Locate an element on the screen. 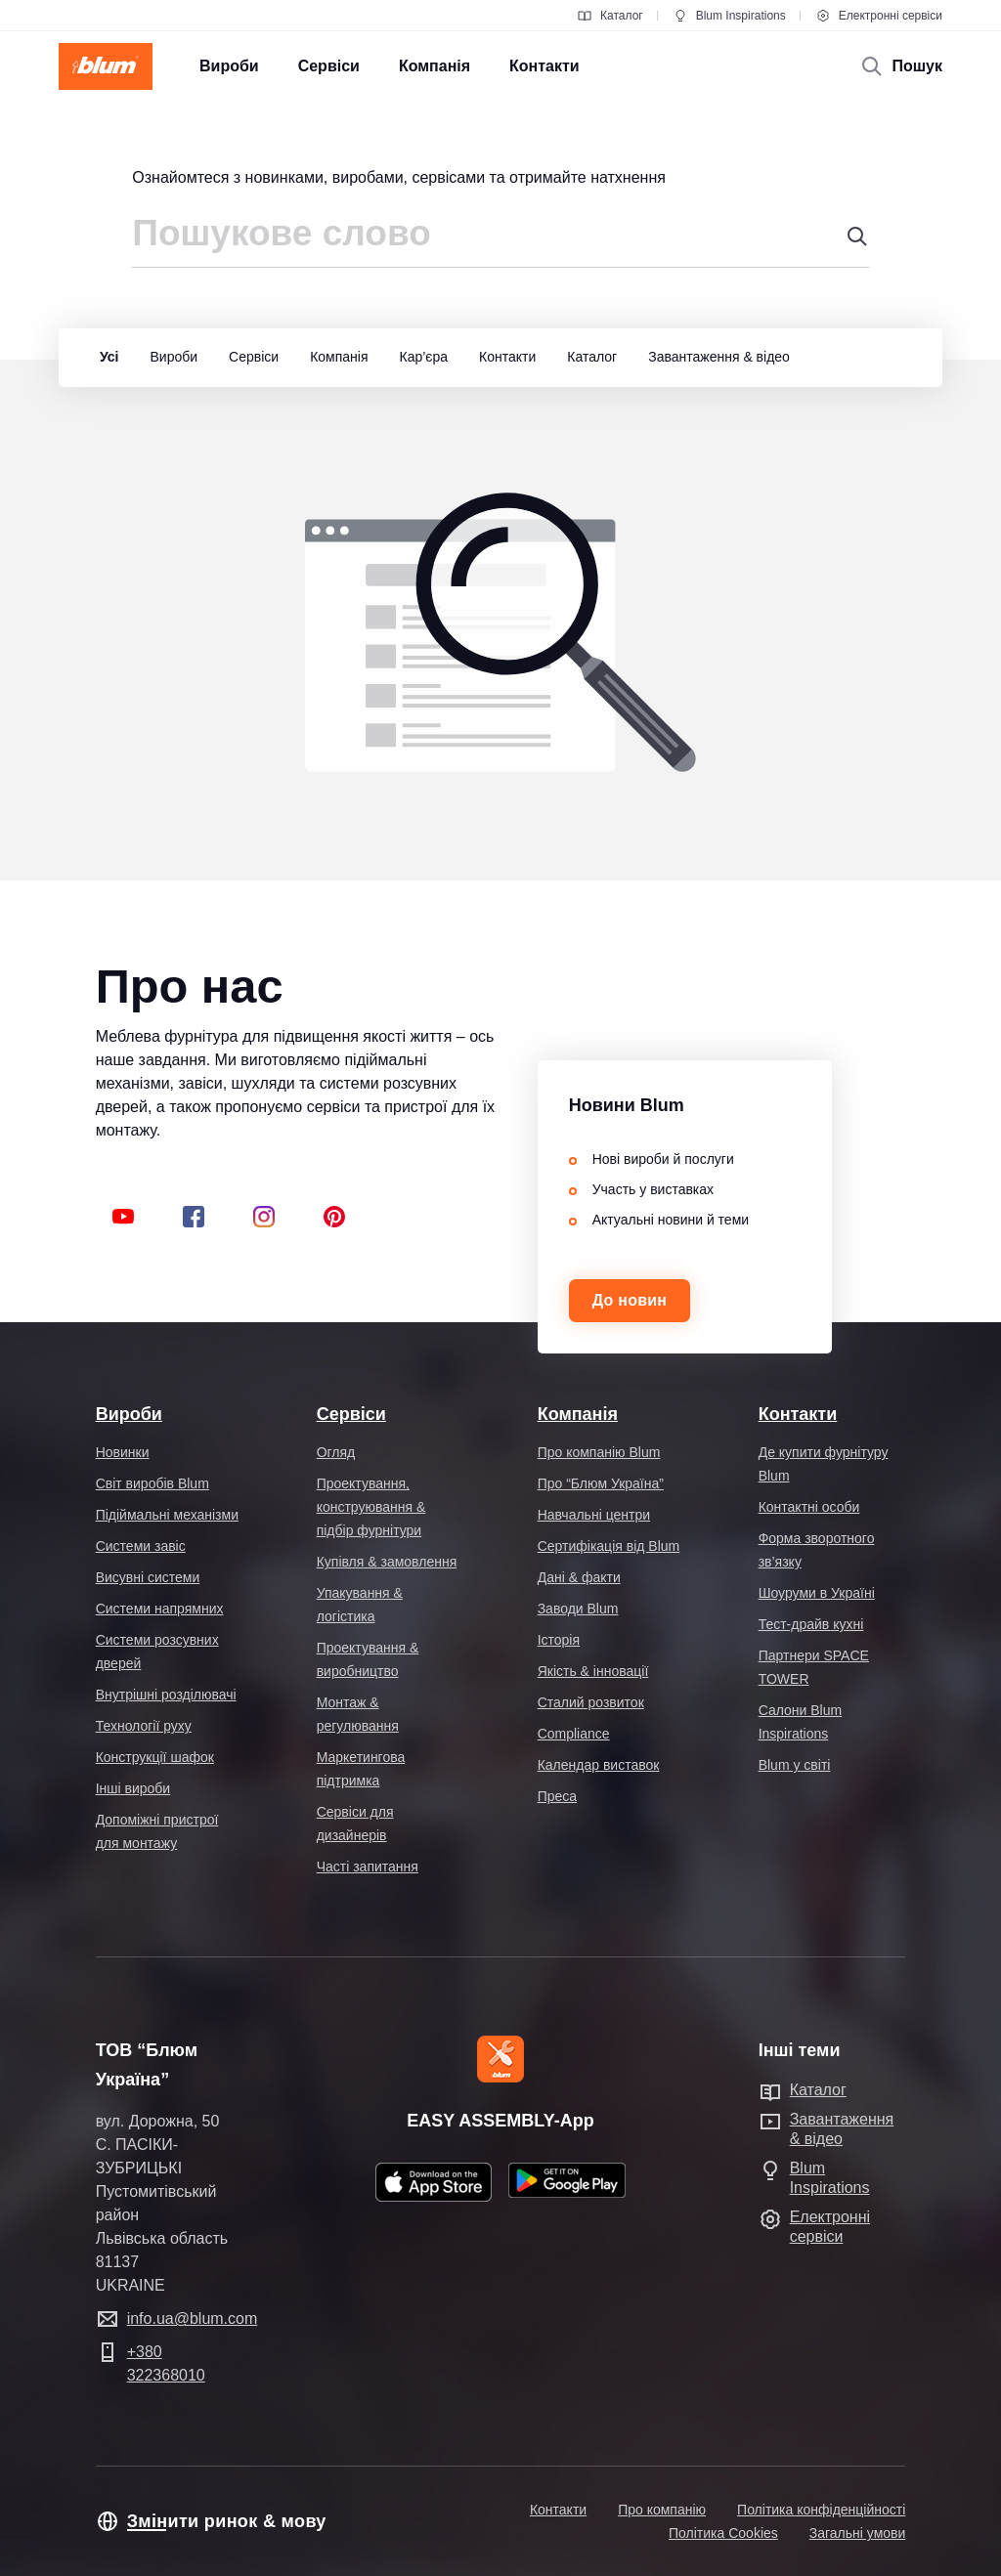  Про “Блюм Україна” is located at coordinates (601, 1483).